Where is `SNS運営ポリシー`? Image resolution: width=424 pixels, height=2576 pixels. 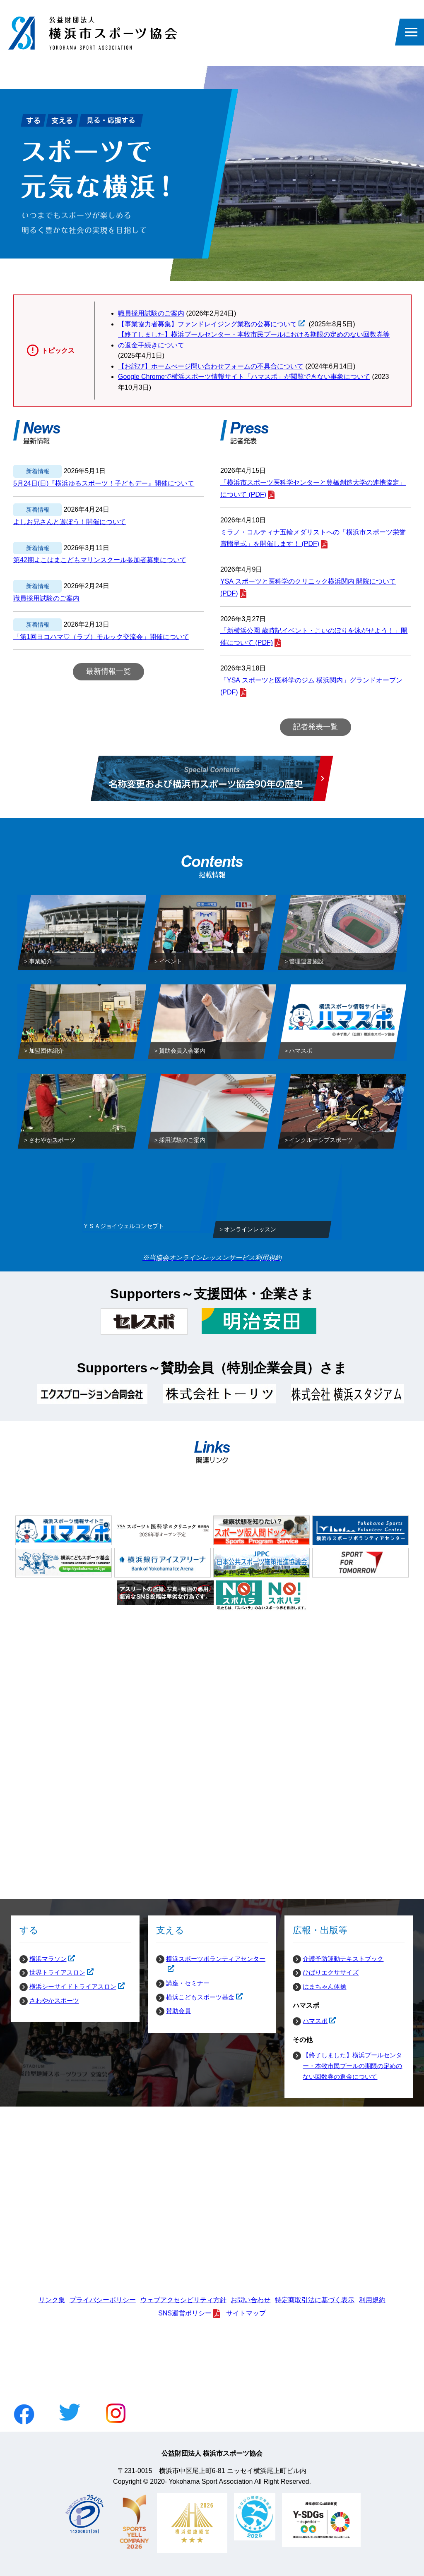 SNS運営ポリシー is located at coordinates (185, 2313).